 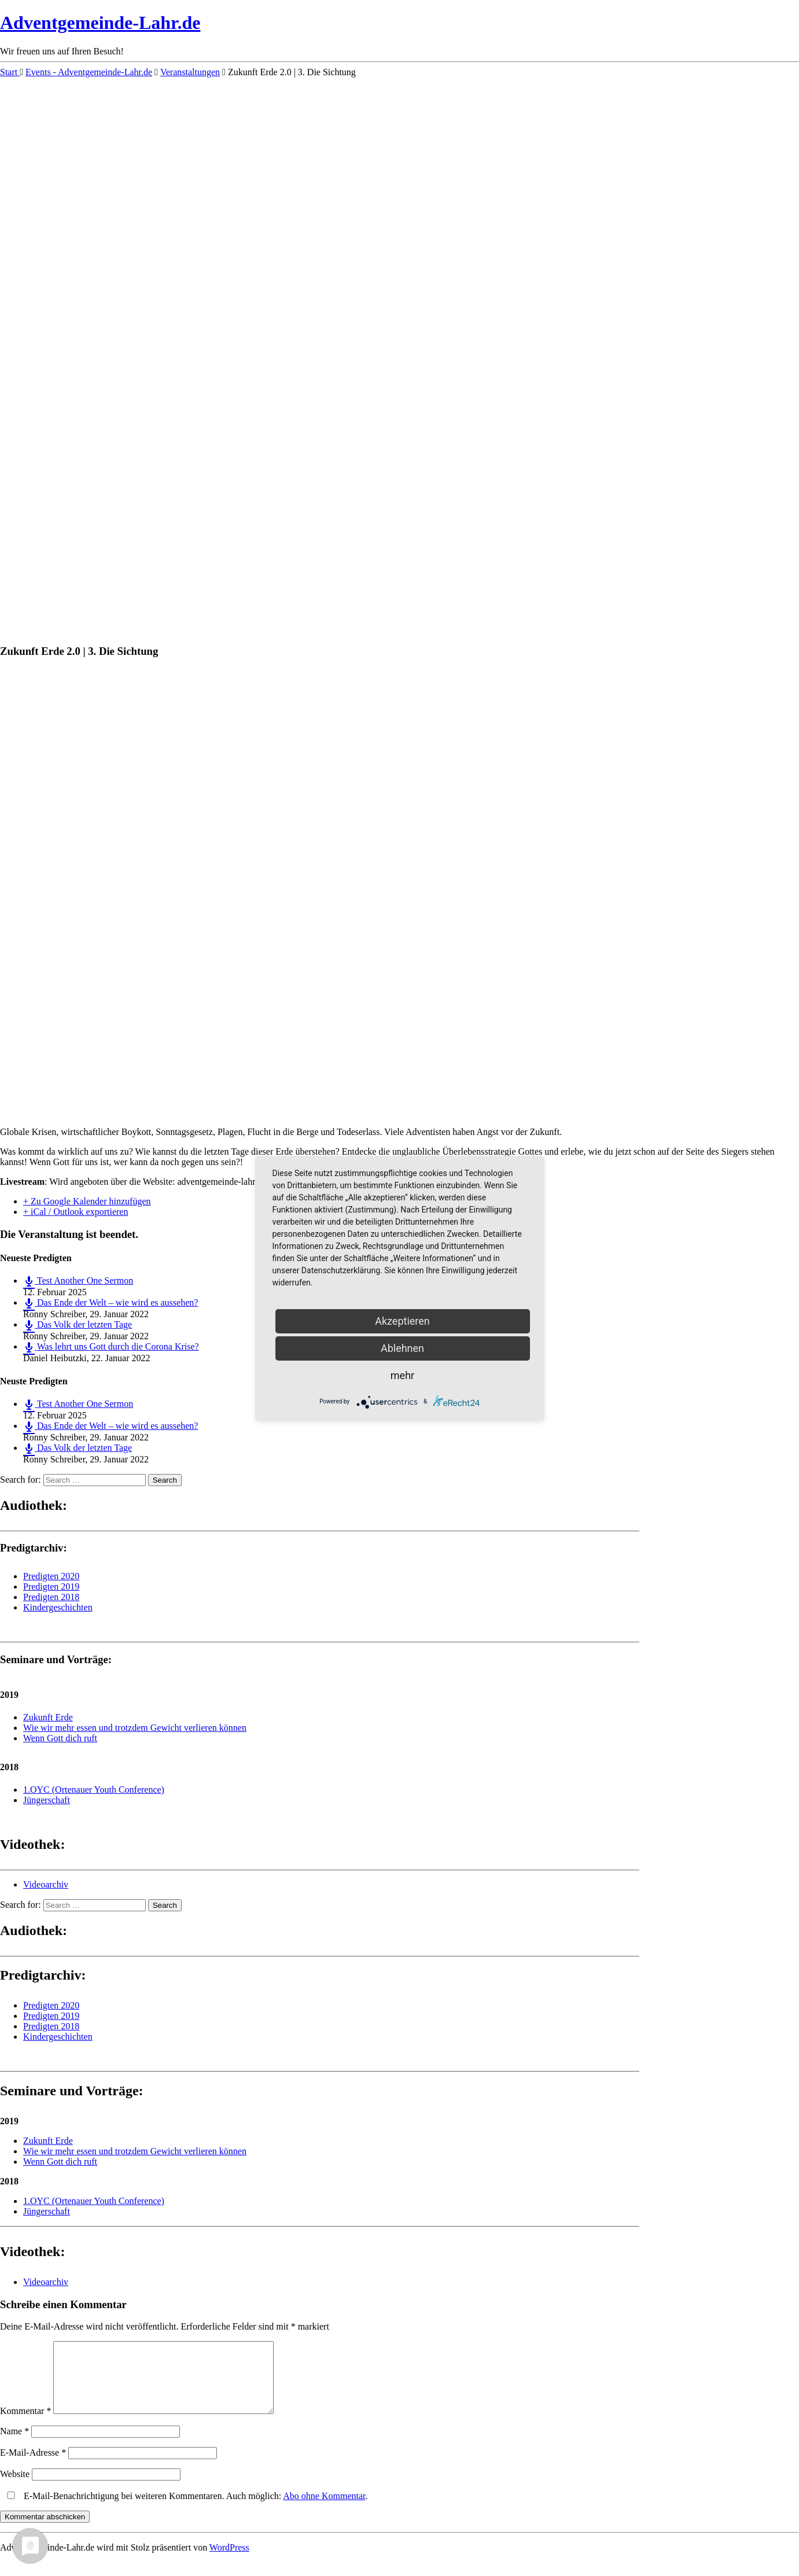 What do you see at coordinates (25, 2425) in the screenshot?
I see `Kommentar` at bounding box center [25, 2425].